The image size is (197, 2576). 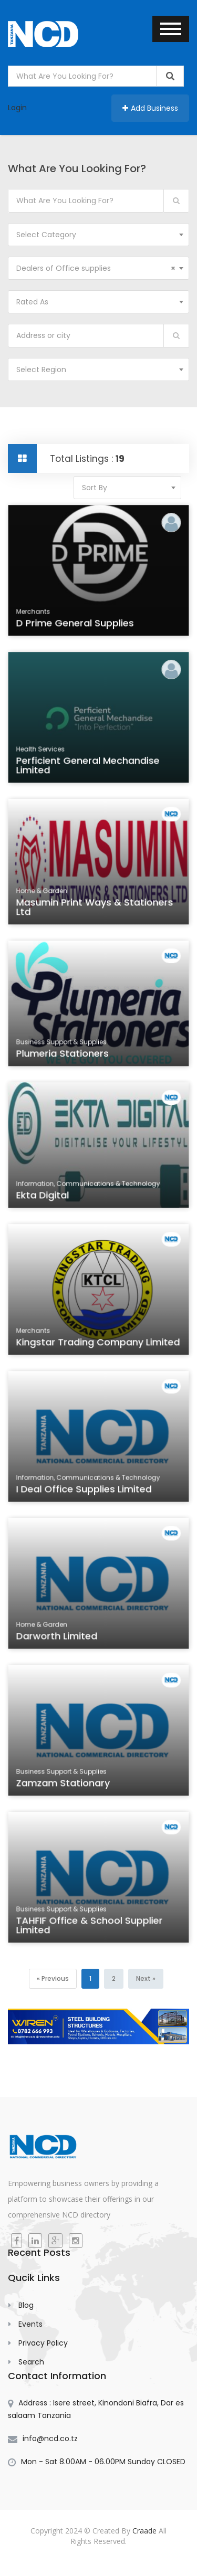 I want to click on Masumin Print ways & Stationers Ltd, so click(x=95, y=910).